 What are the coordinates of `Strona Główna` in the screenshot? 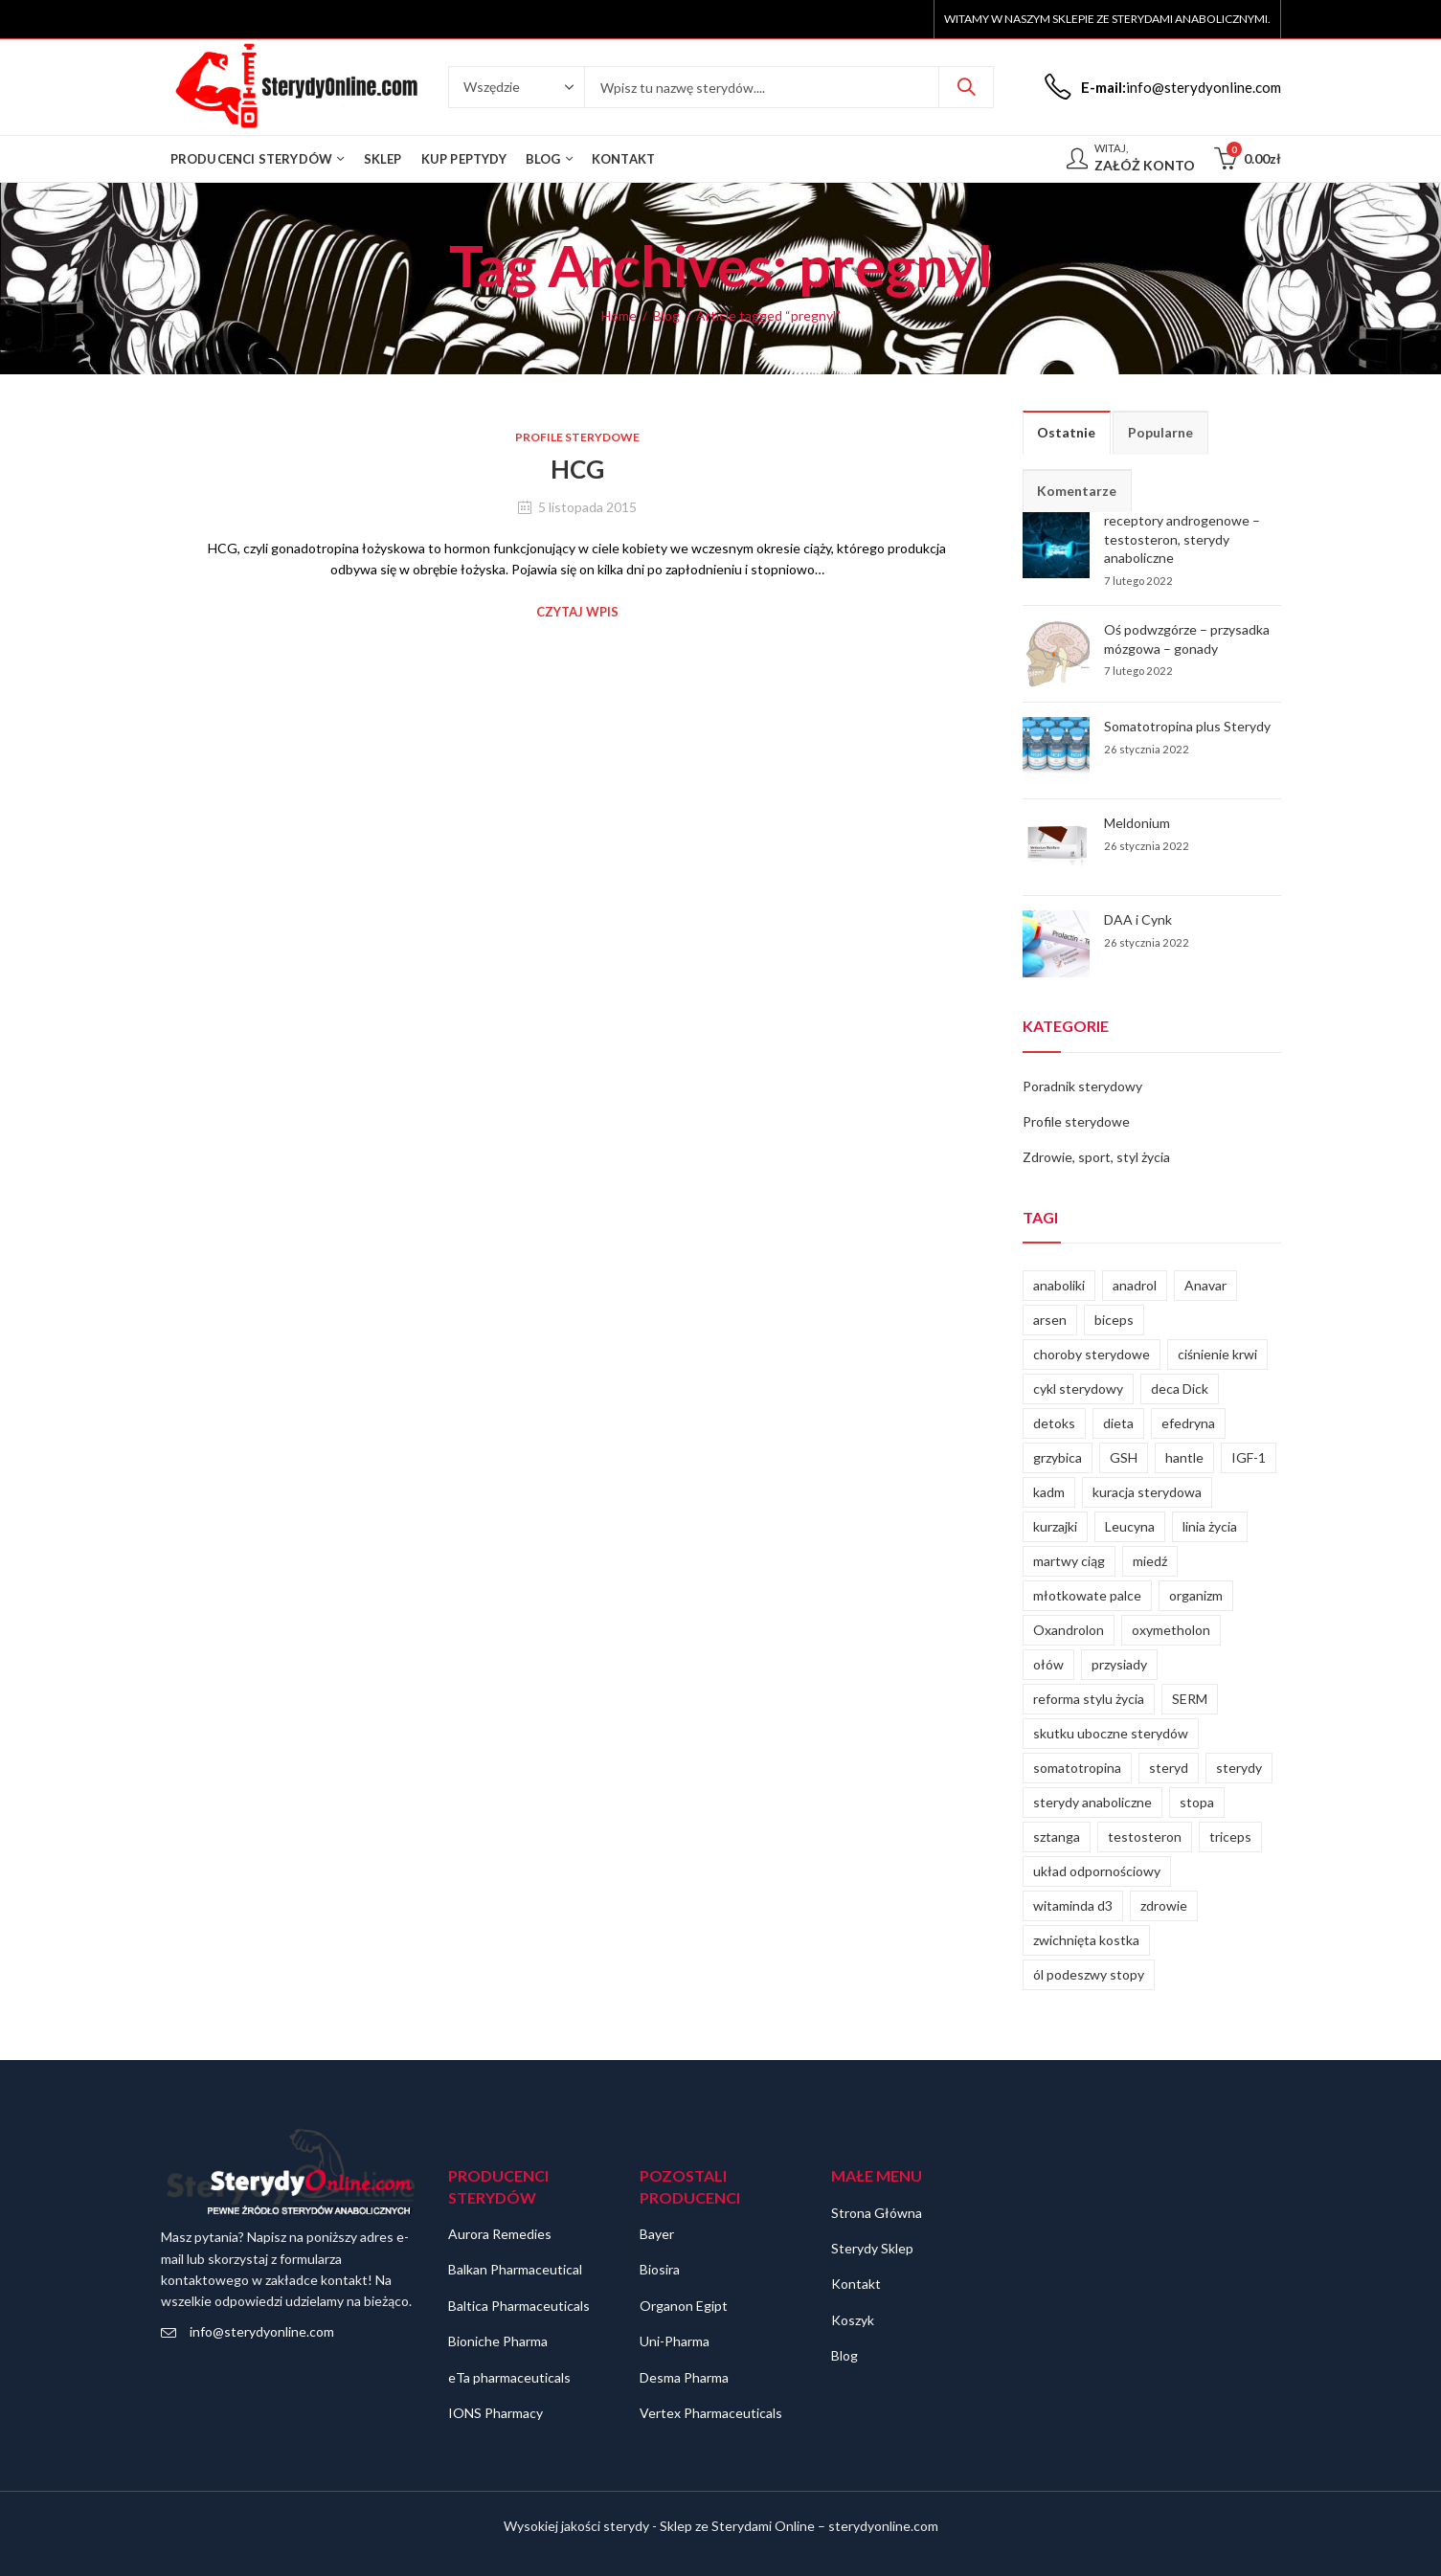 It's located at (876, 2213).